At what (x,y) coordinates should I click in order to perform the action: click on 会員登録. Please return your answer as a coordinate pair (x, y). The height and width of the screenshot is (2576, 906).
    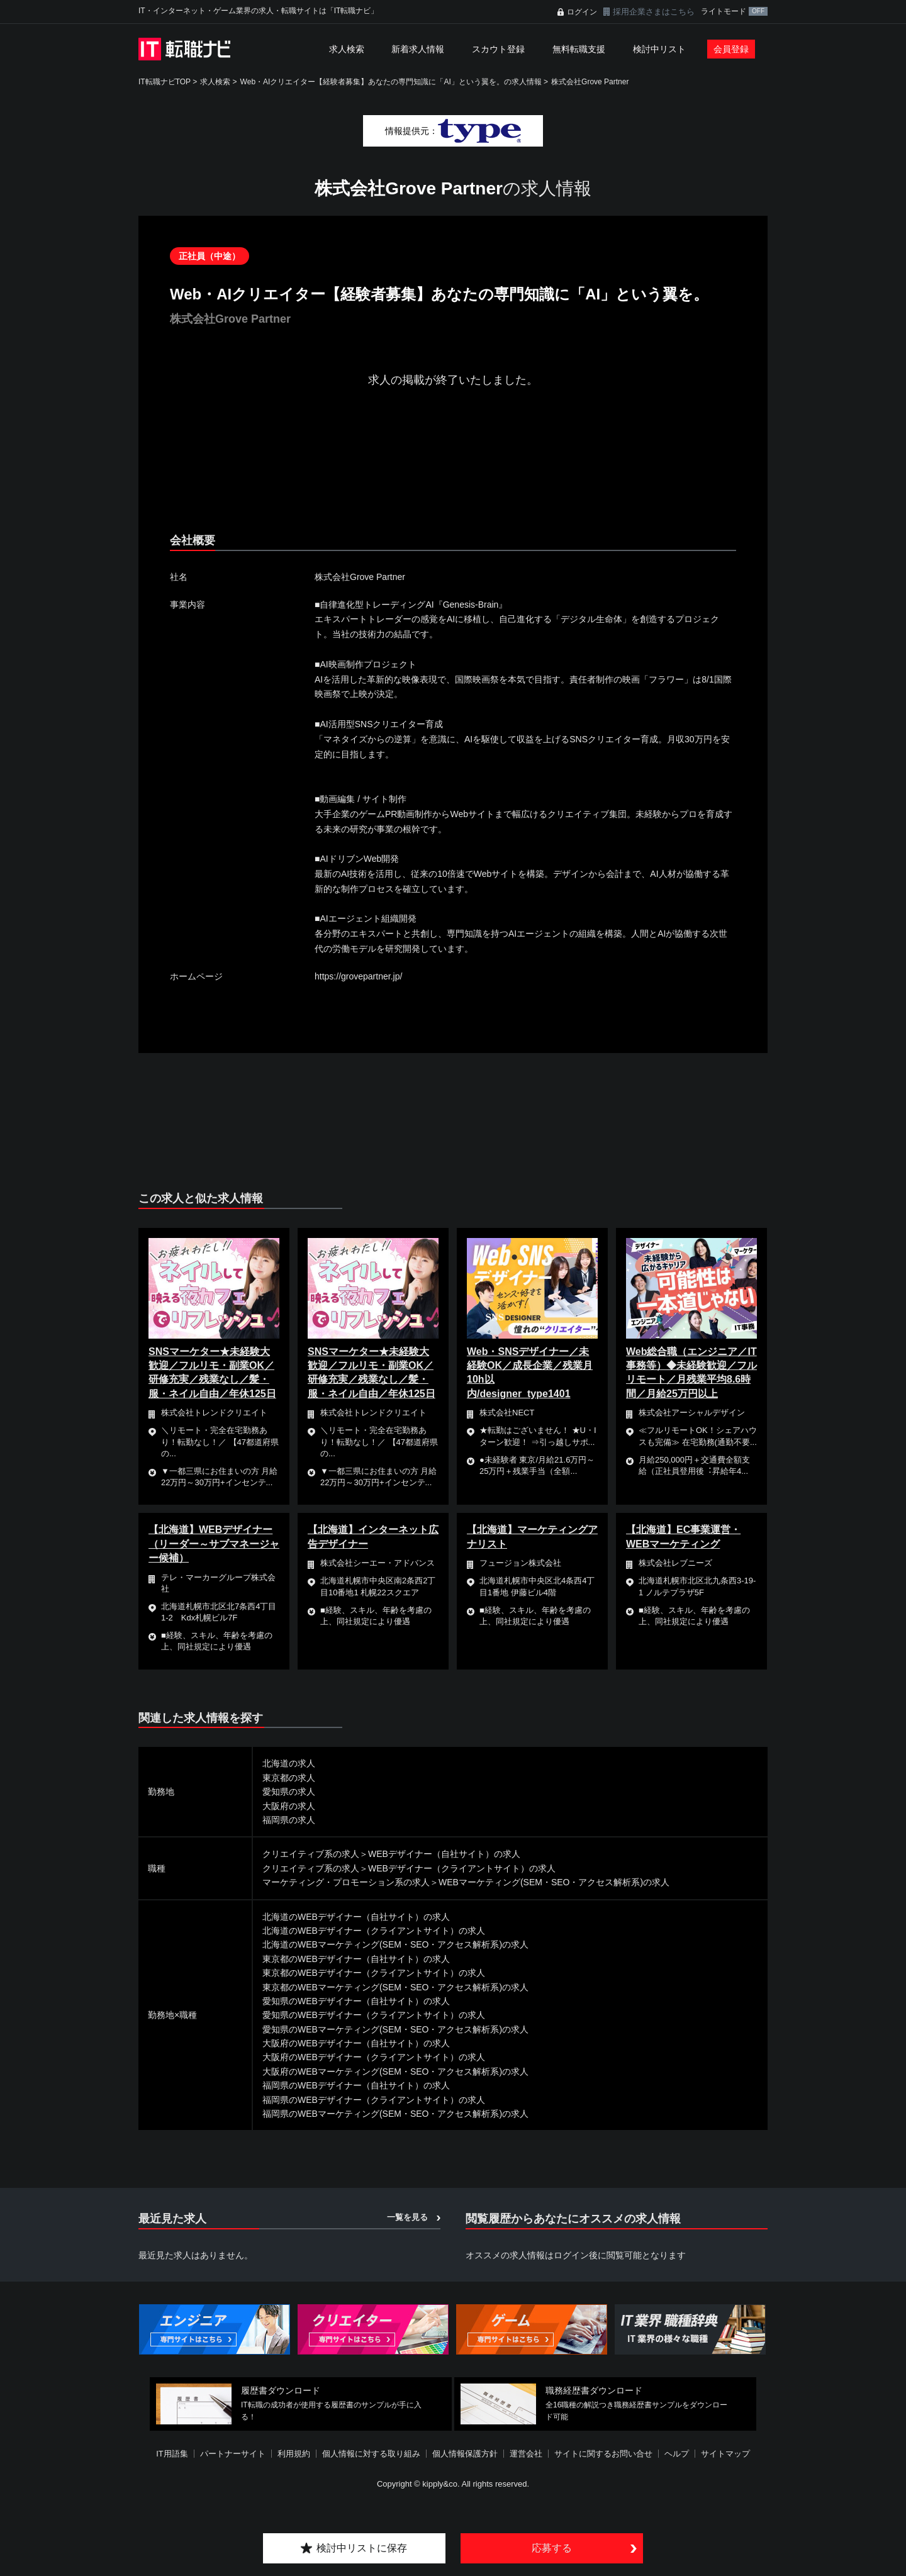
    Looking at the image, I should click on (731, 49).